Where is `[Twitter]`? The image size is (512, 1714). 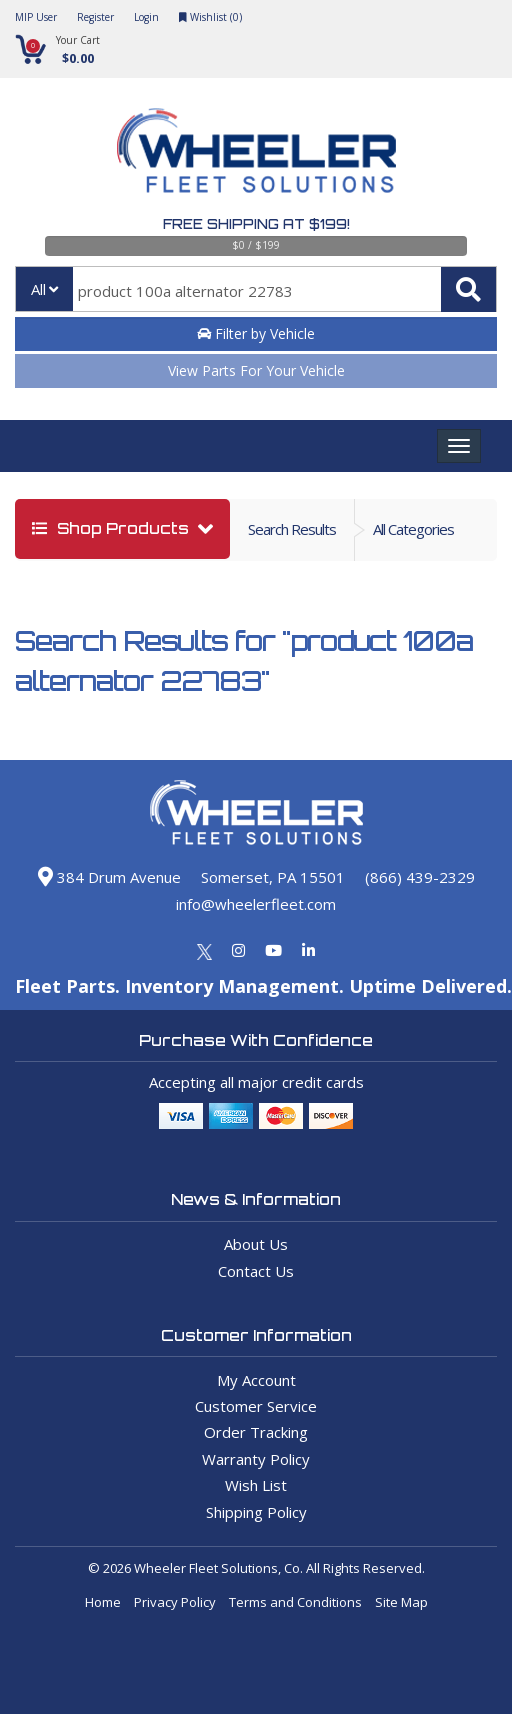
[Twitter] is located at coordinates (204, 950).